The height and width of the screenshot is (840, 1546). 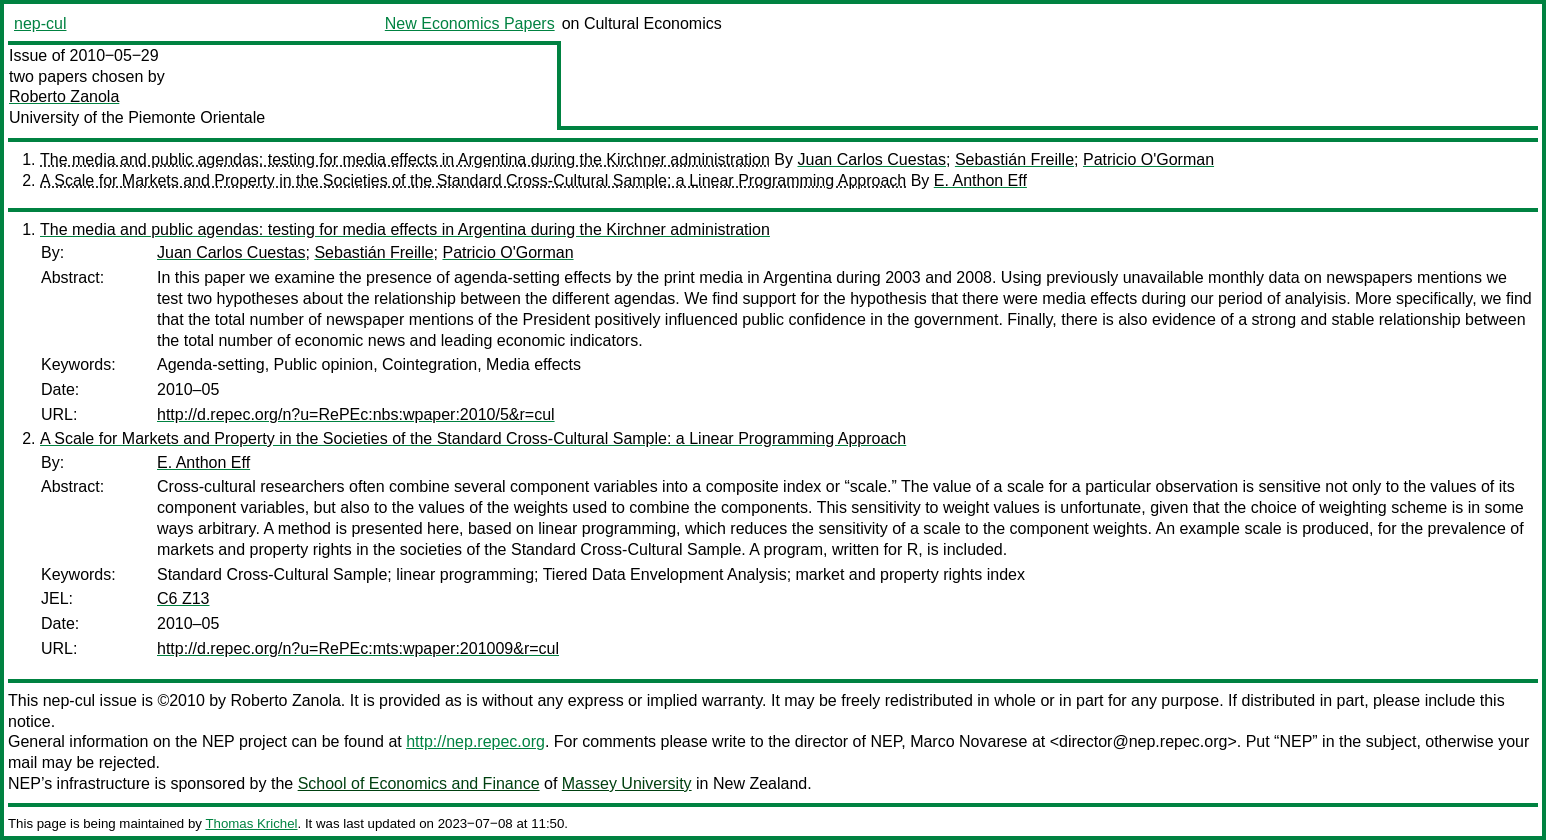 I want to click on Massey University, so click(x=627, y=783).